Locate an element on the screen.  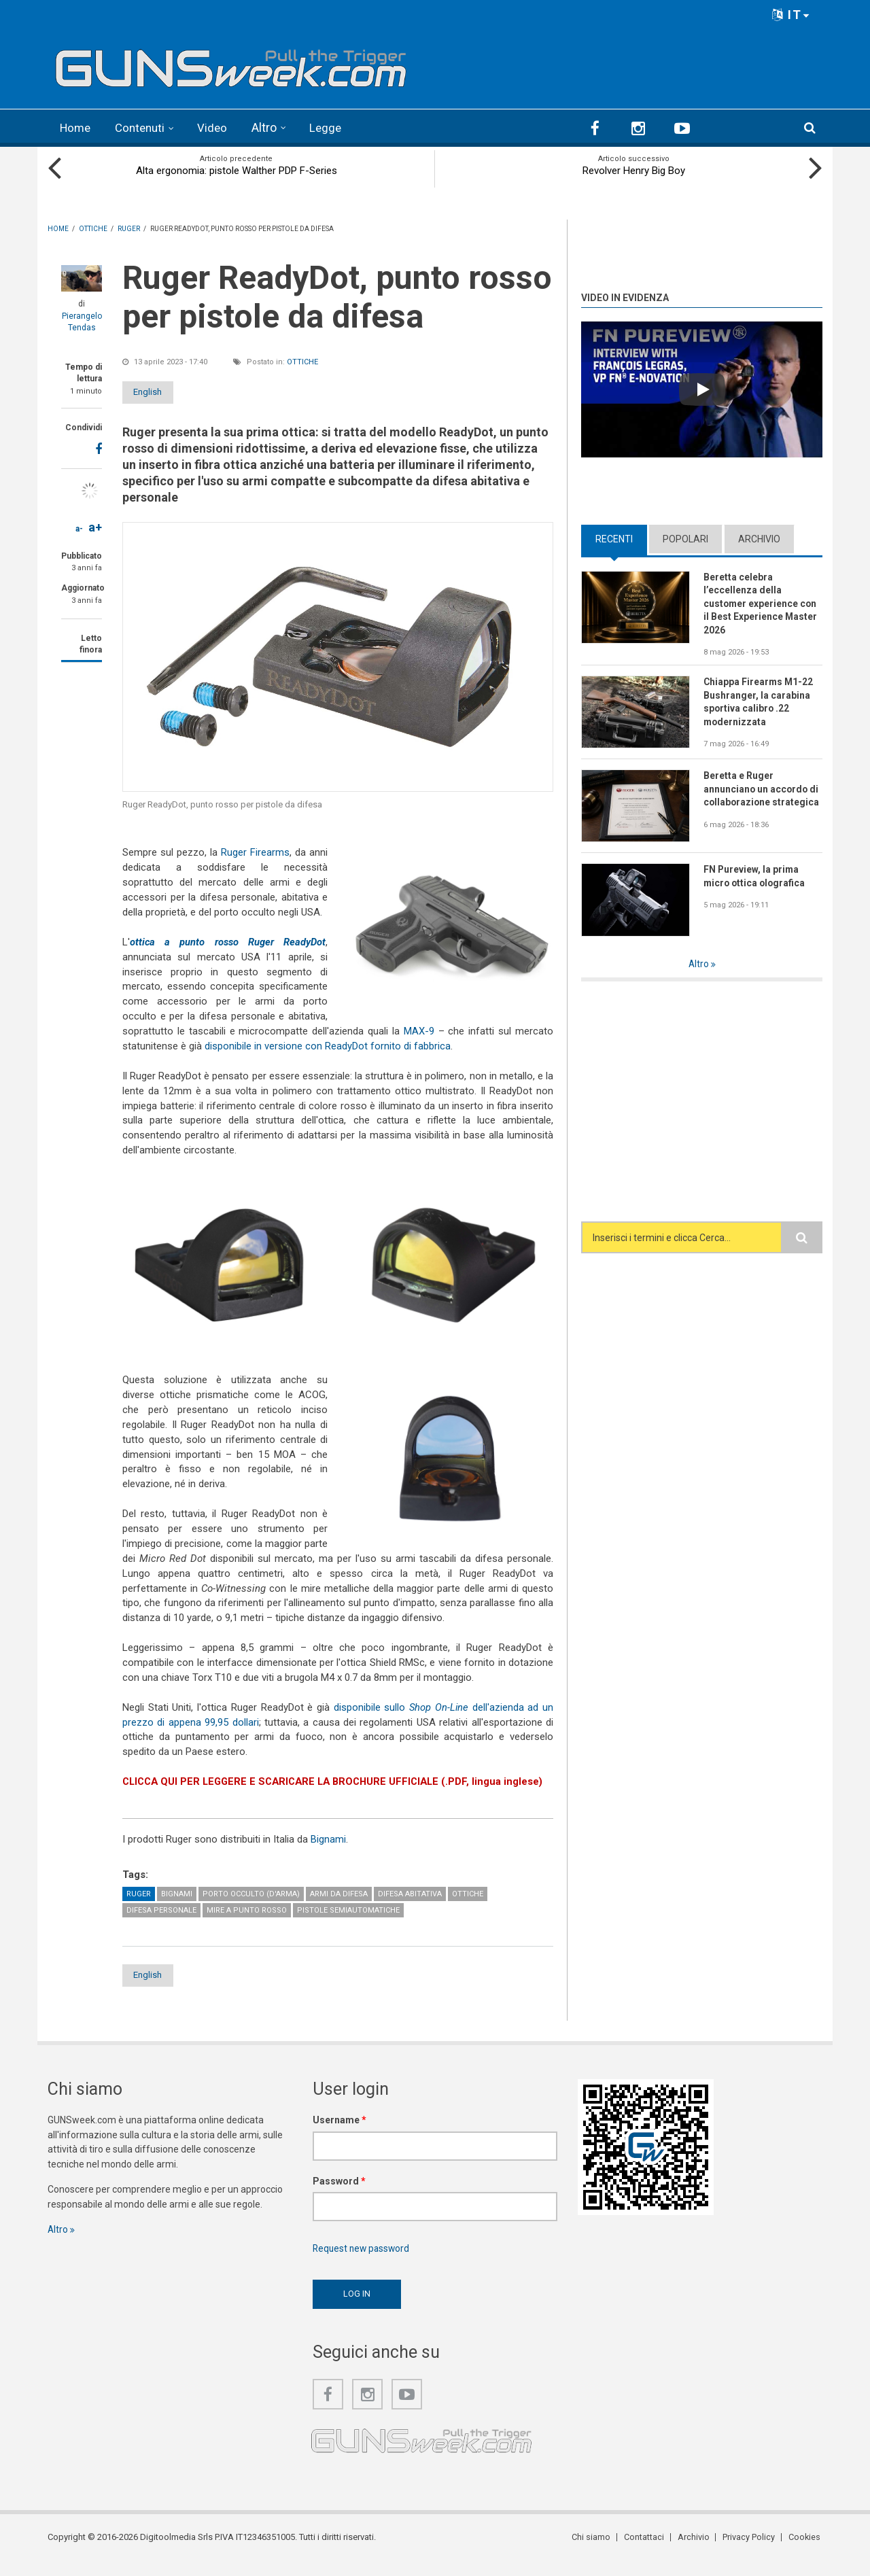
Revolver Henry Big Boy is located at coordinates (633, 170).